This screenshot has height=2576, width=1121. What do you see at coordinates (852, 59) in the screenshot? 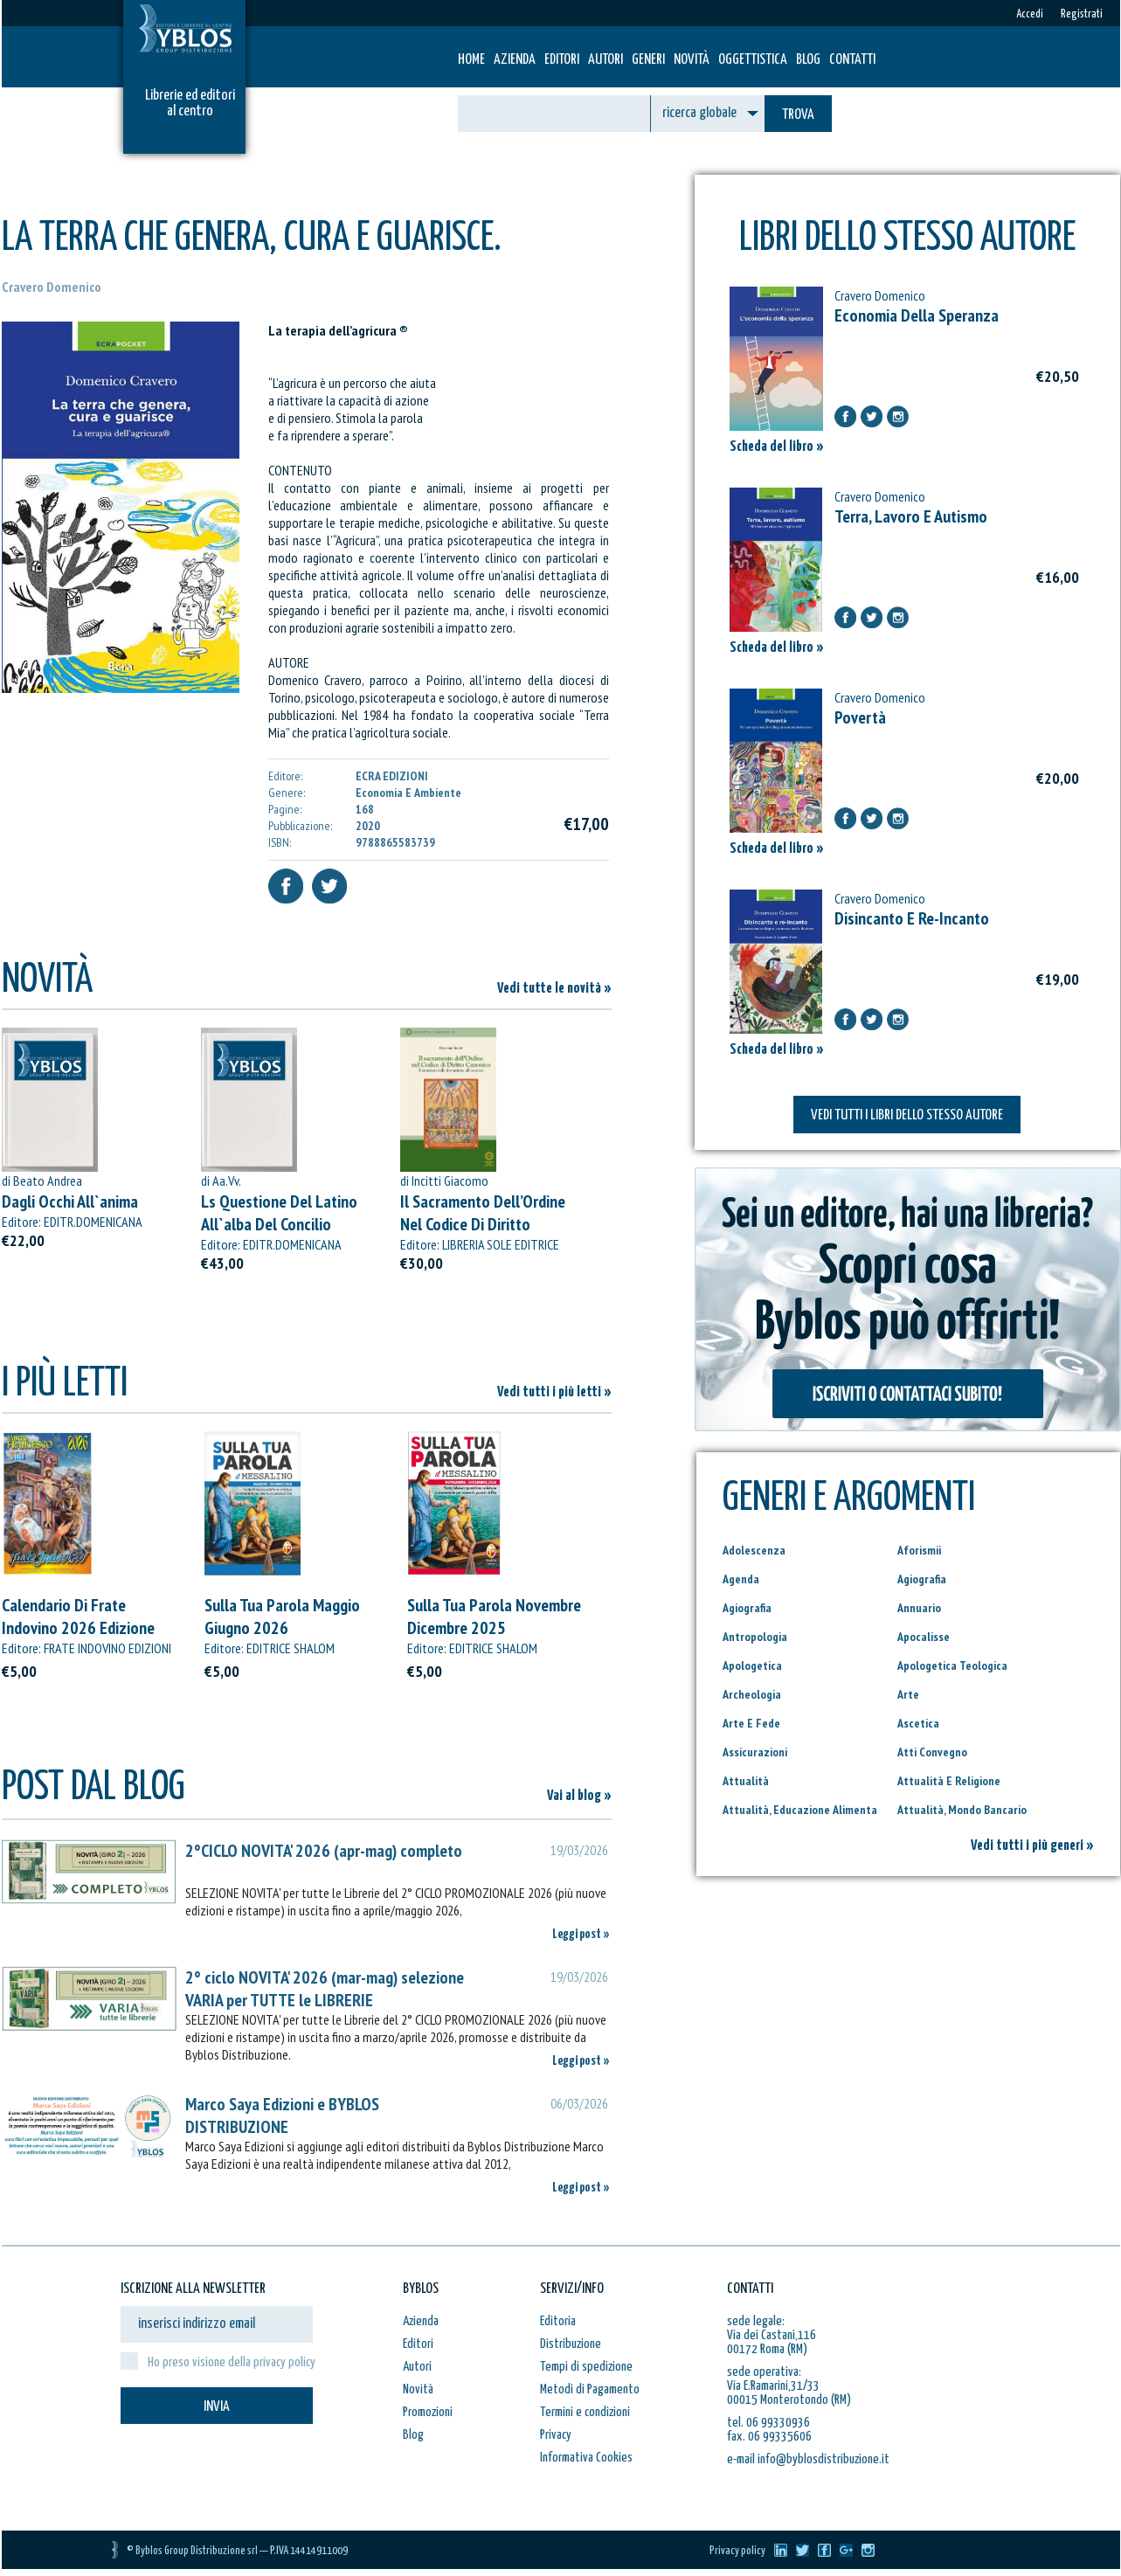
I see `Contatti` at bounding box center [852, 59].